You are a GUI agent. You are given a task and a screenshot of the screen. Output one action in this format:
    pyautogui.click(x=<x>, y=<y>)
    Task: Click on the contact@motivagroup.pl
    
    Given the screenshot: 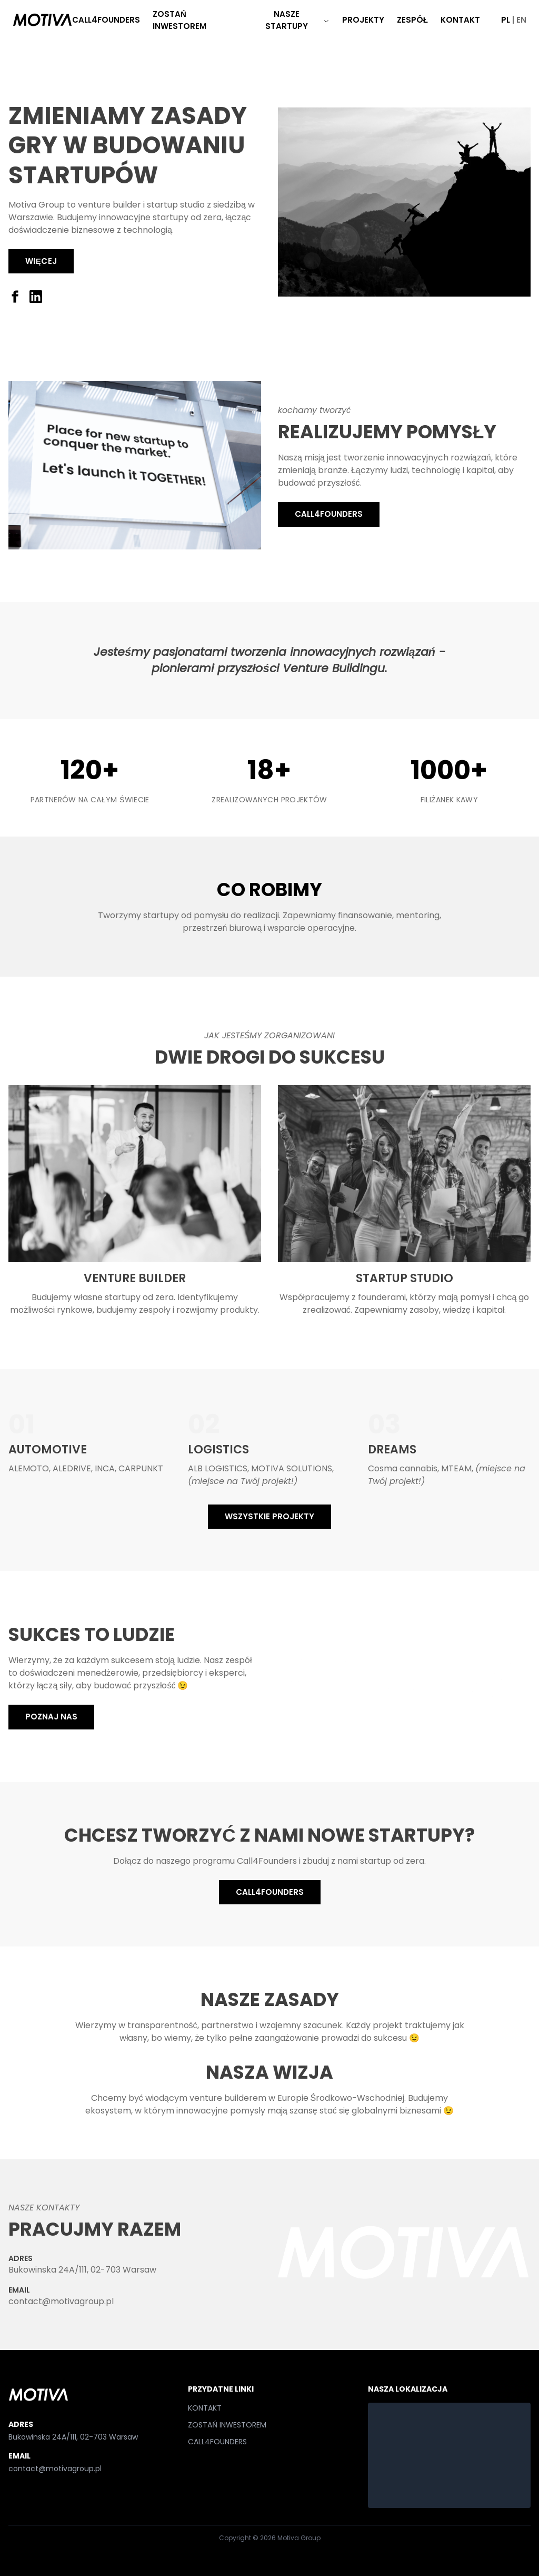 What is the action you would take?
    pyautogui.click(x=61, y=2301)
    